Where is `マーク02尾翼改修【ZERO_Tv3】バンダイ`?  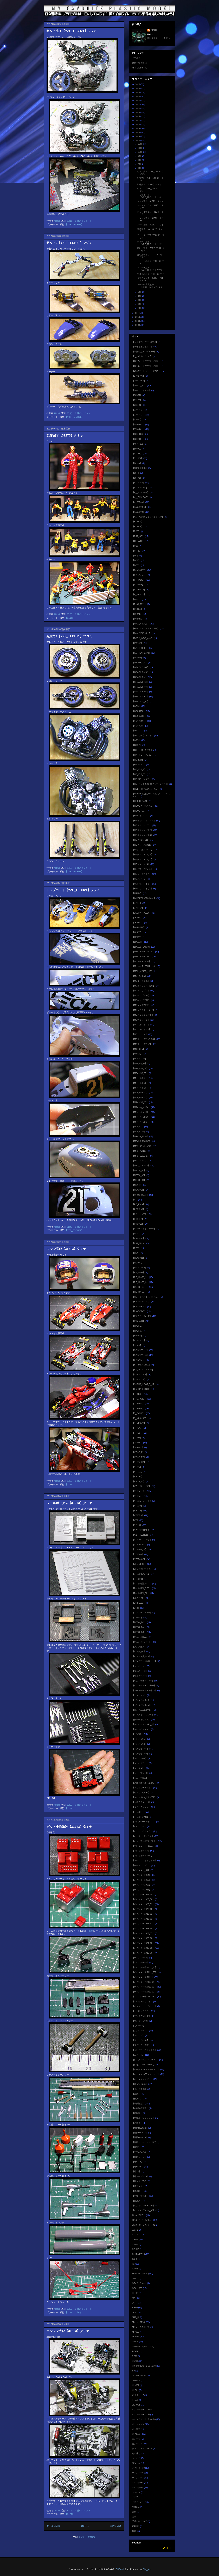 マーク02尾翼改修【ZERO_Tv3】バンダイ is located at coordinates (149, 285).